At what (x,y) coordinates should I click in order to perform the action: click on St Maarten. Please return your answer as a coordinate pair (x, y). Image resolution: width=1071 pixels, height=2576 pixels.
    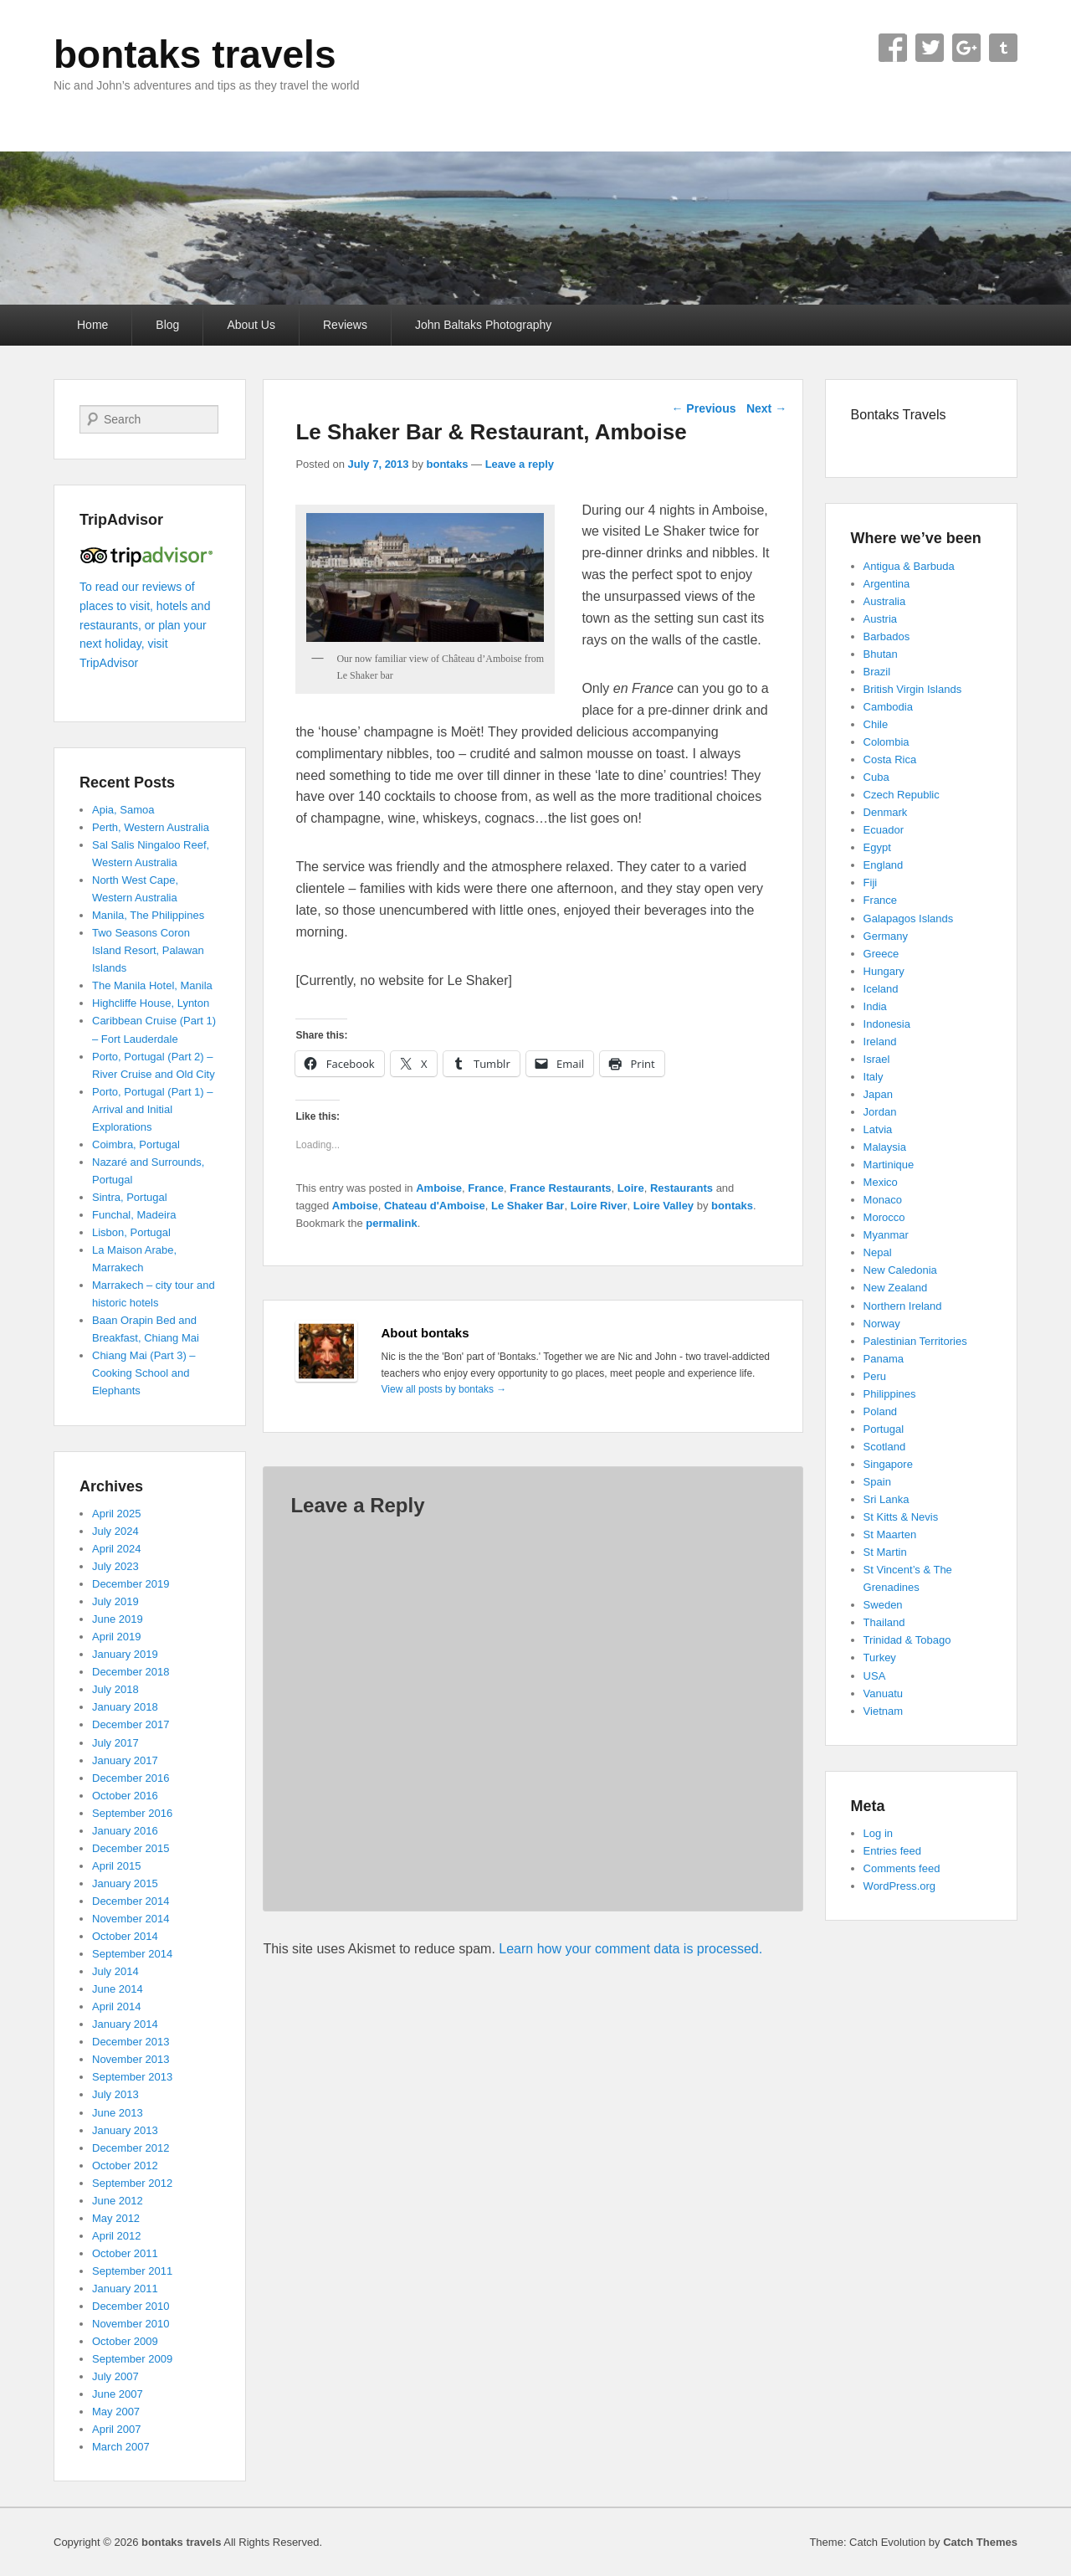
    Looking at the image, I should click on (890, 1534).